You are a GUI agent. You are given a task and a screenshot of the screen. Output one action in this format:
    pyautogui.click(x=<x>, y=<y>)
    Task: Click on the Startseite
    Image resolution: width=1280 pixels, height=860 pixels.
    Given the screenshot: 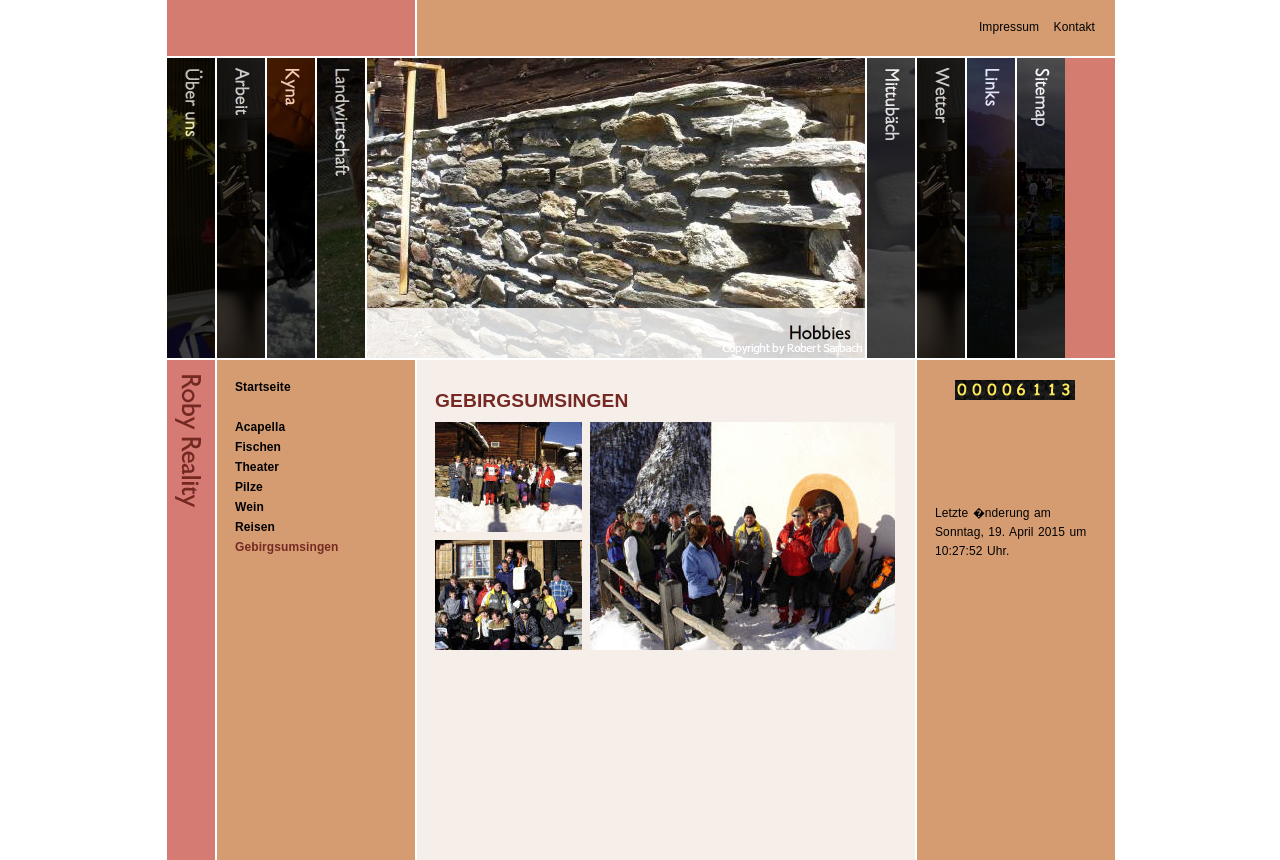 What is the action you would take?
    pyautogui.click(x=263, y=387)
    